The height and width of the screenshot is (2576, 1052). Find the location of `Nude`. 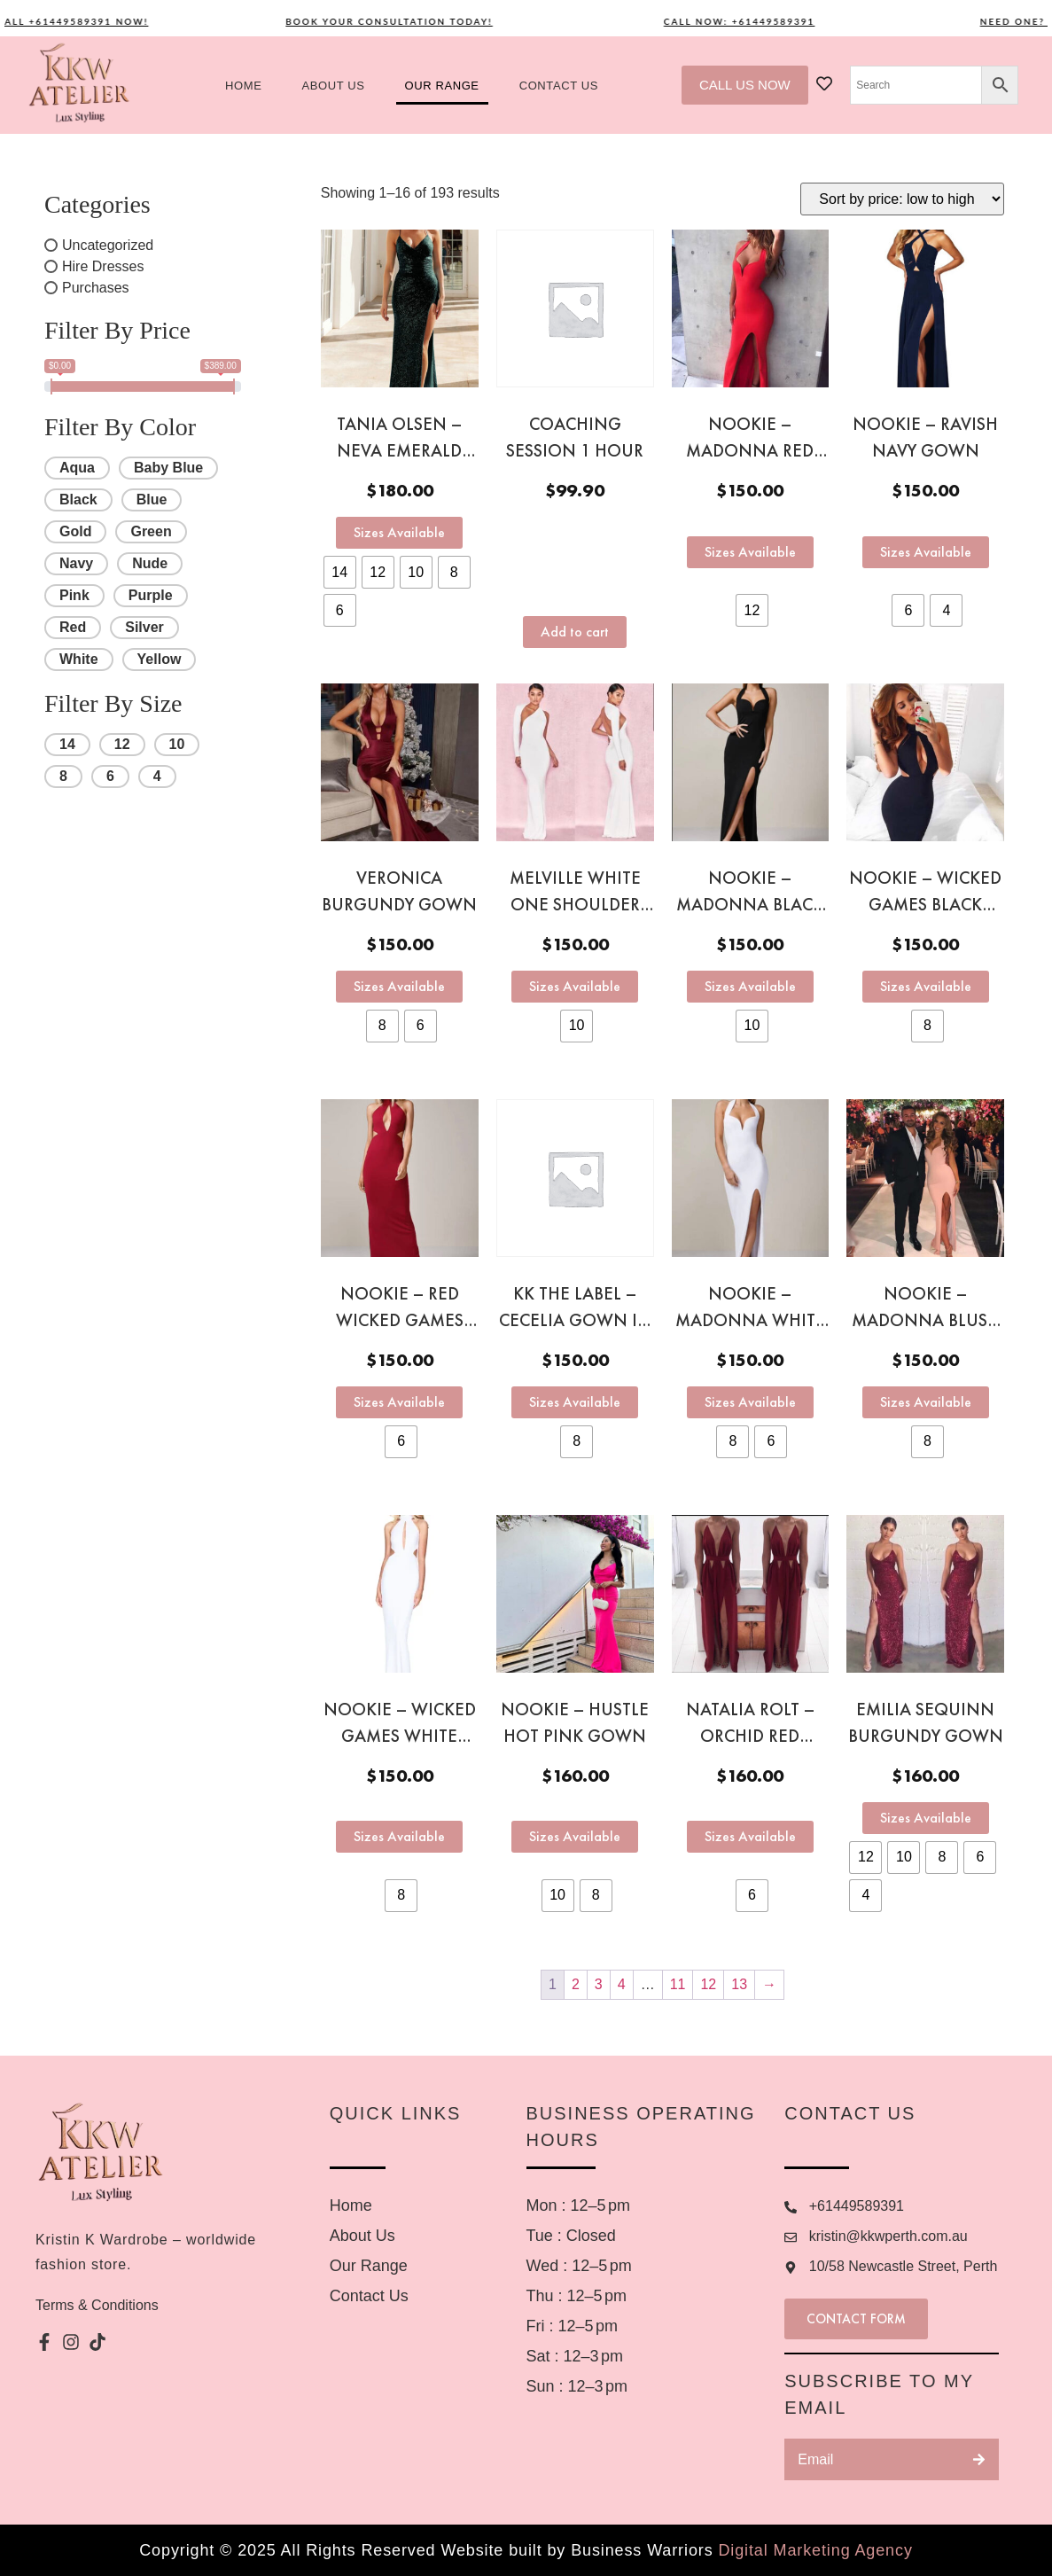

Nude is located at coordinates (150, 563).